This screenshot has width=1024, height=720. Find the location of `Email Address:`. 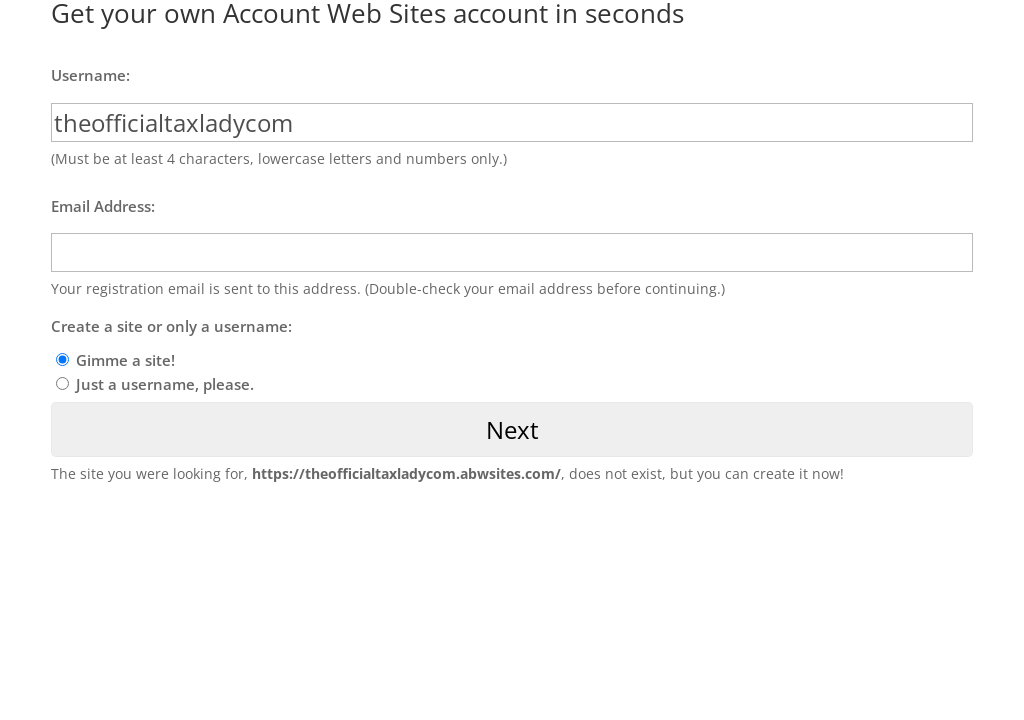

Email Address: is located at coordinates (103, 206).